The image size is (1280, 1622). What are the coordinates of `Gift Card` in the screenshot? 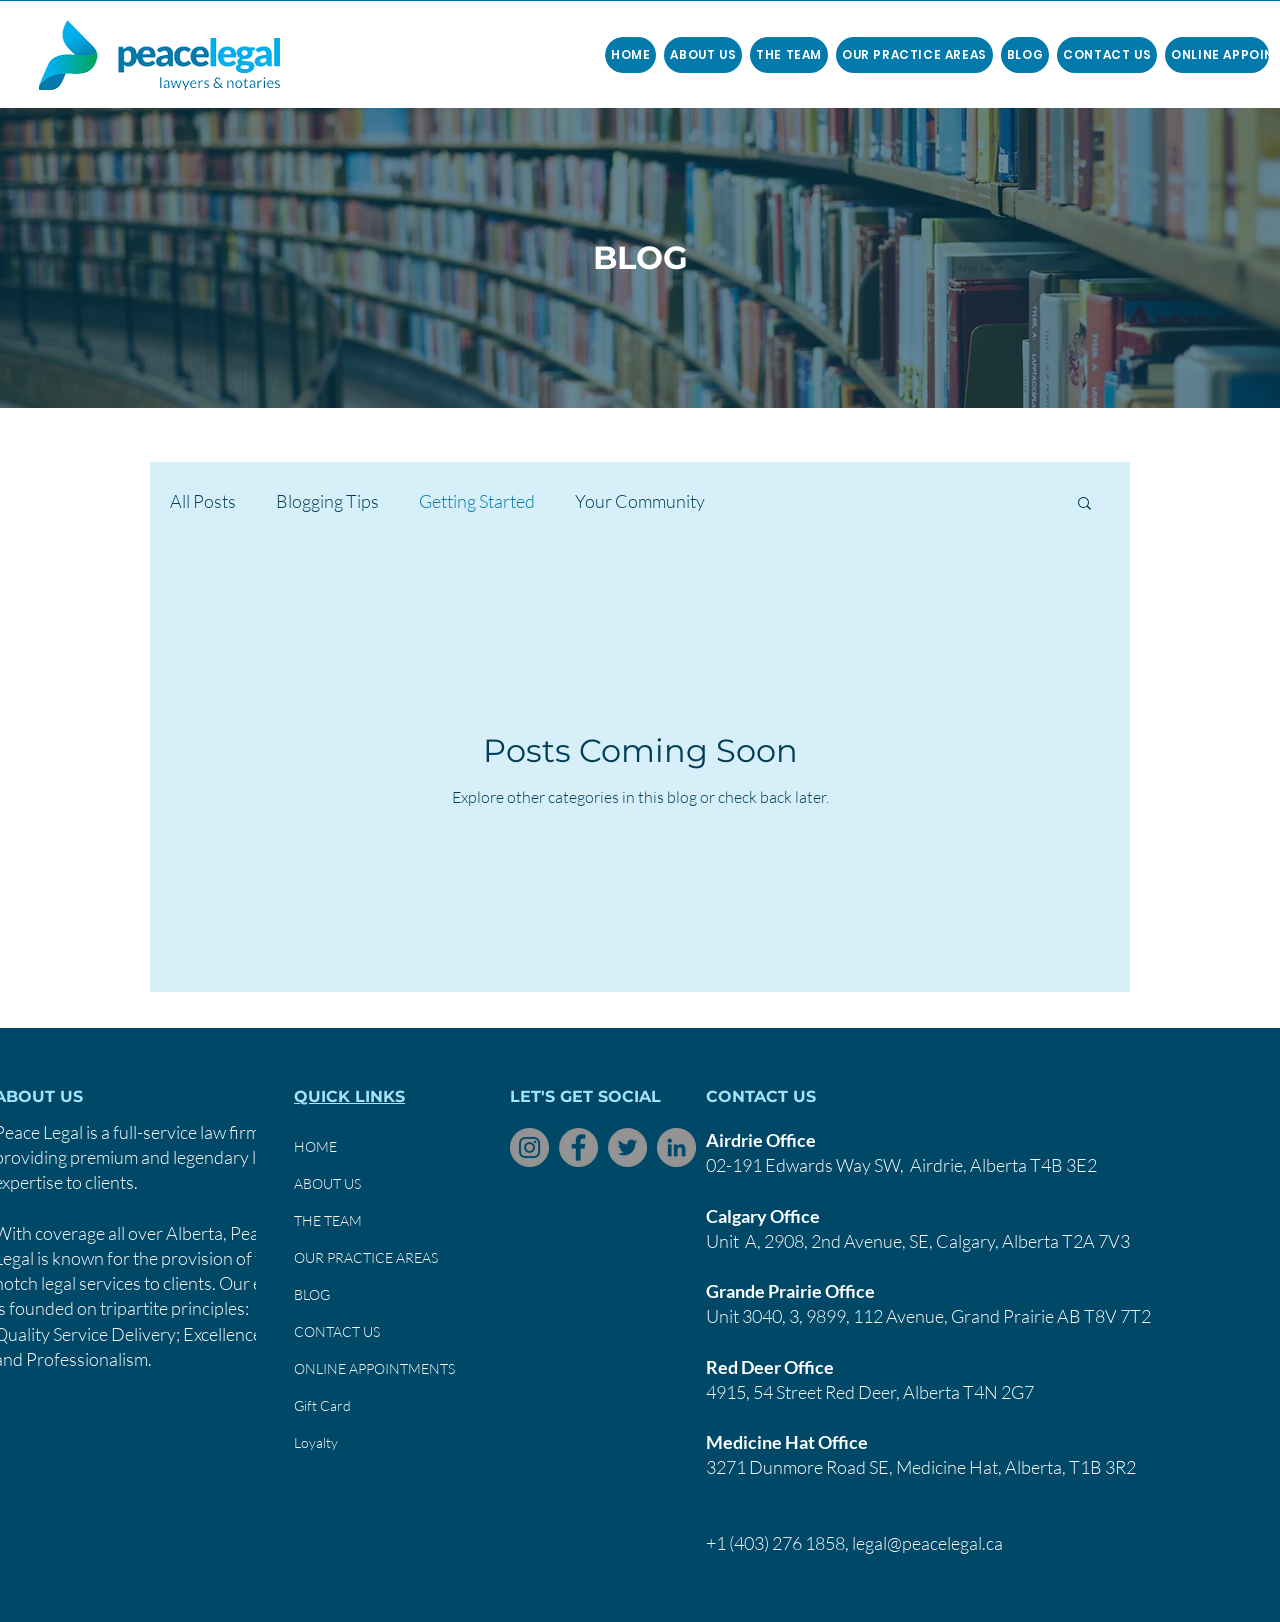 It's located at (322, 1405).